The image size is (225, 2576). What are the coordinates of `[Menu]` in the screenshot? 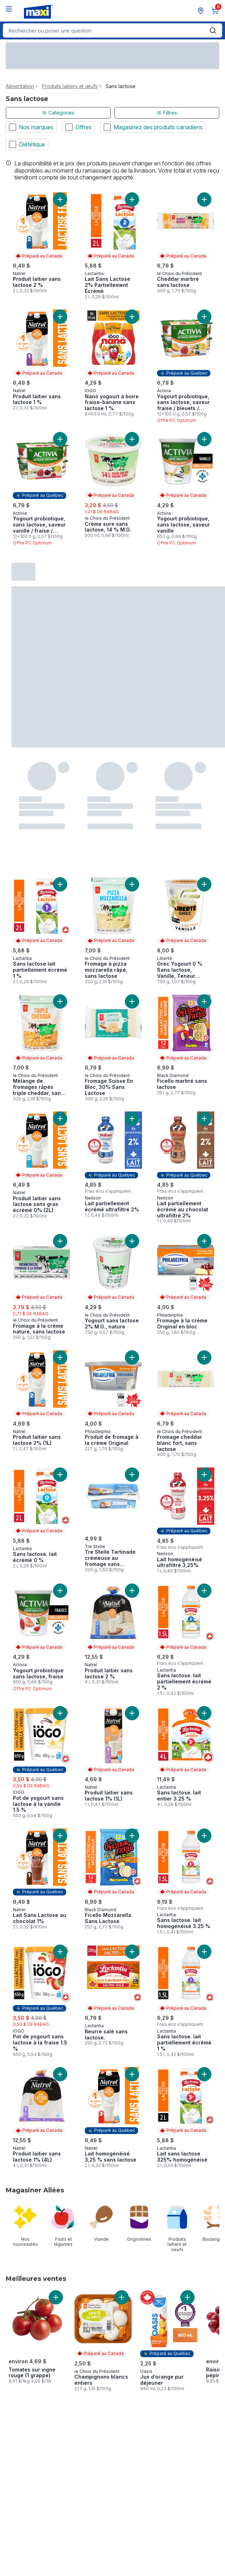 It's located at (9, 9).